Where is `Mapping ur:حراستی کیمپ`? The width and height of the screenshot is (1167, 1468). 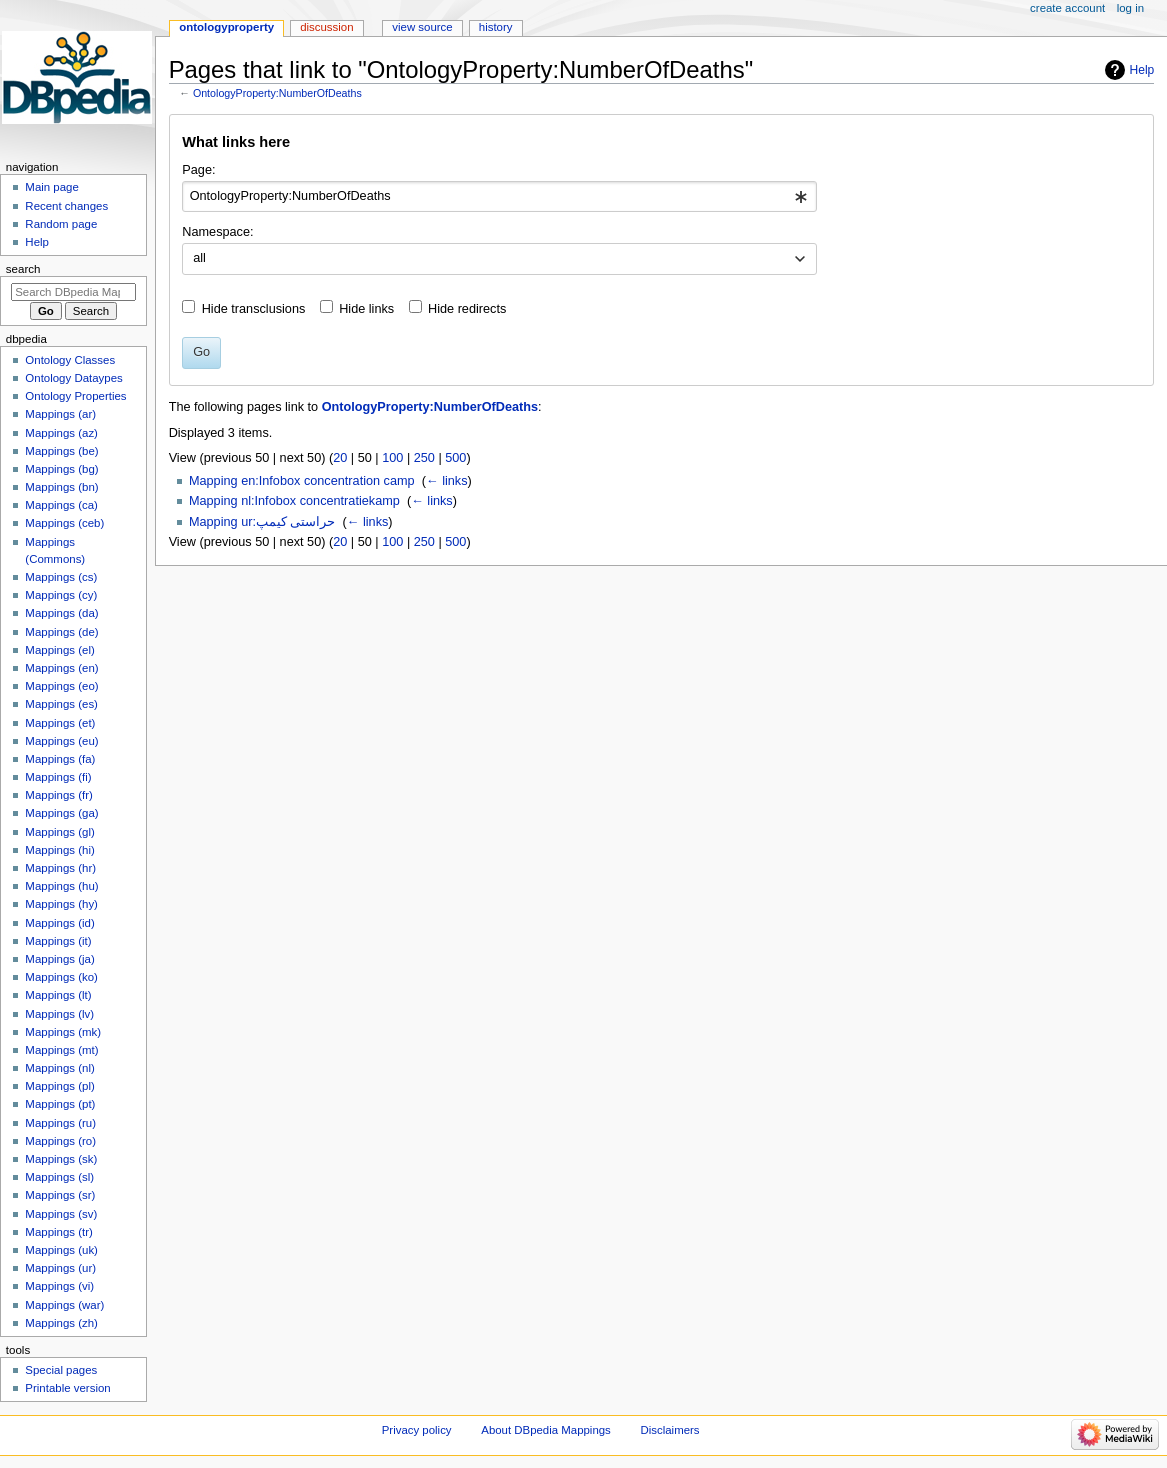
Mapping ur:حراستی کیمپ is located at coordinates (262, 522).